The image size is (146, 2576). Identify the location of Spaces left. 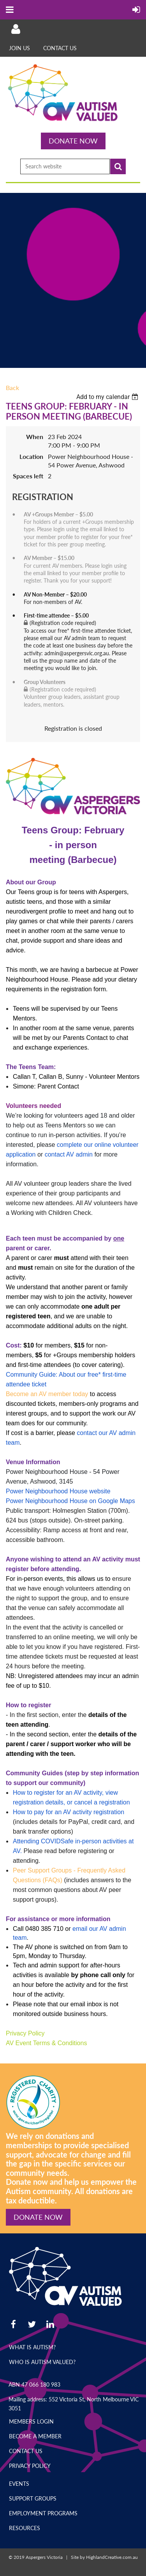
(28, 476).